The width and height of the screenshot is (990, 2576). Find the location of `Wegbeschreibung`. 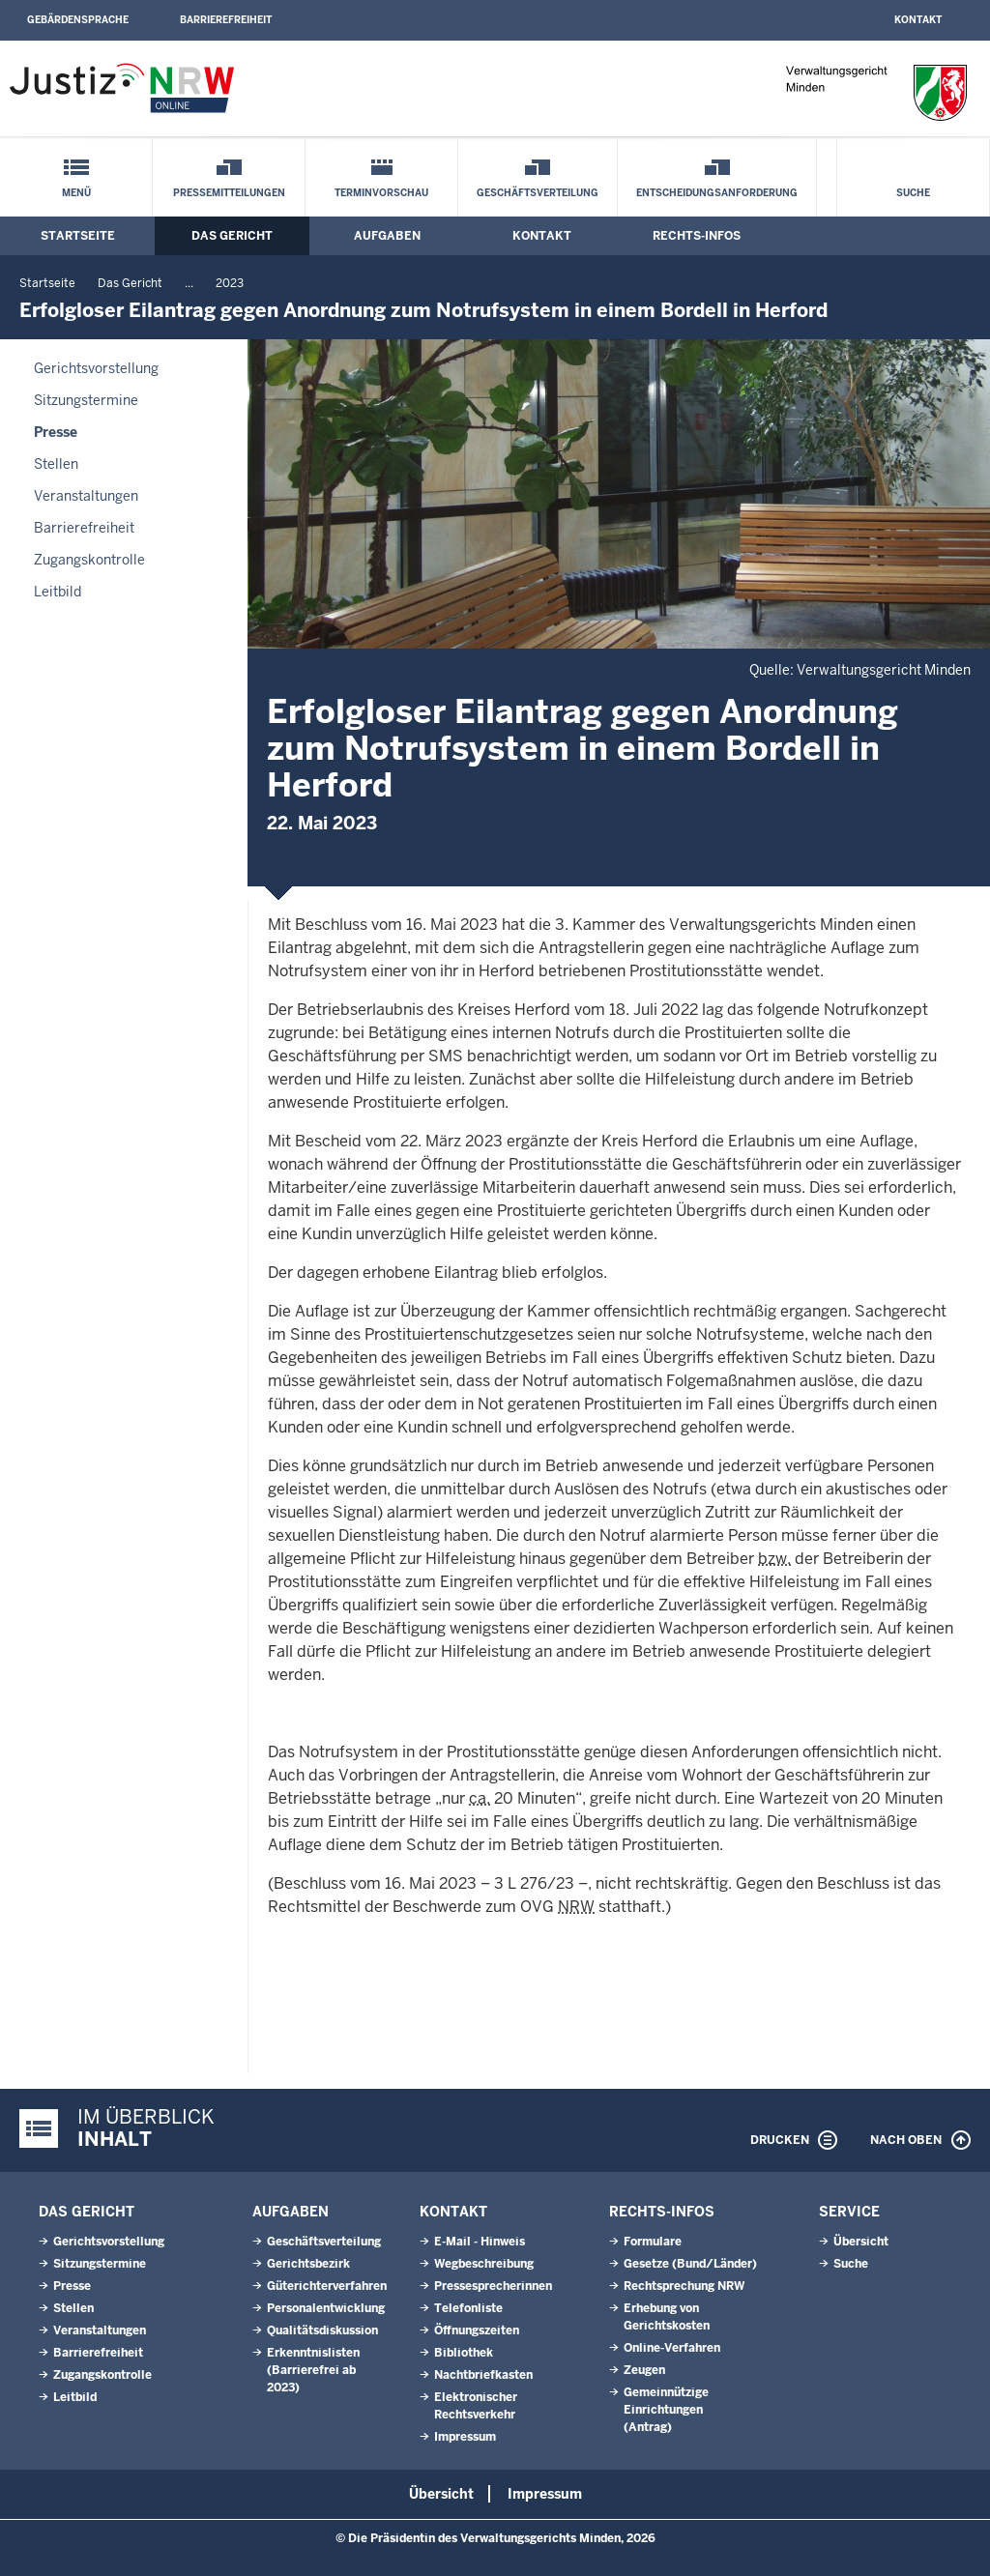

Wegbeschreibung is located at coordinates (484, 2264).